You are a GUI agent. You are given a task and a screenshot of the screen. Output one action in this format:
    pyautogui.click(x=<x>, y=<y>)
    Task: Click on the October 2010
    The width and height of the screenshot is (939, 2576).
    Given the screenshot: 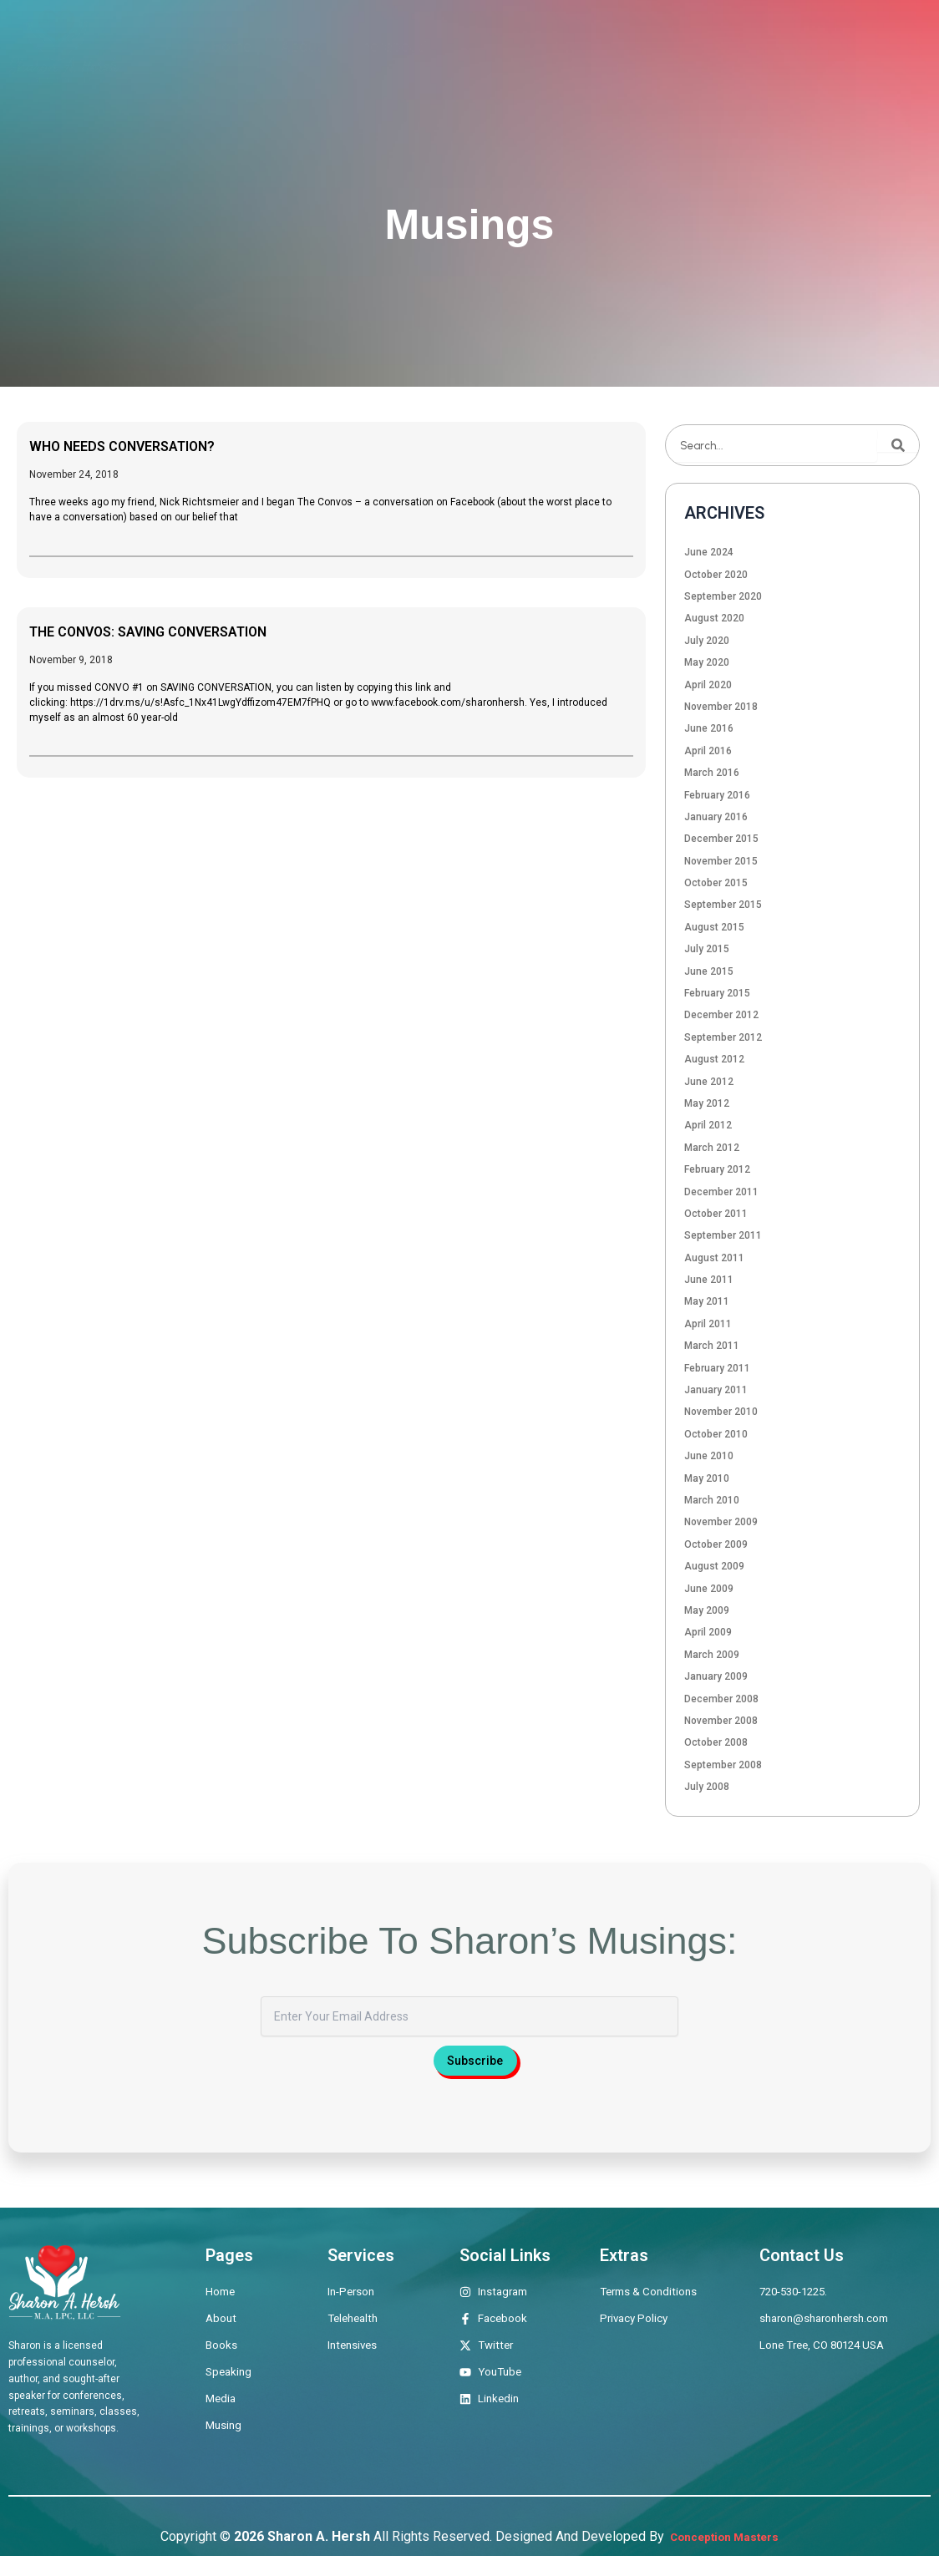 What is the action you would take?
    pyautogui.click(x=716, y=1434)
    